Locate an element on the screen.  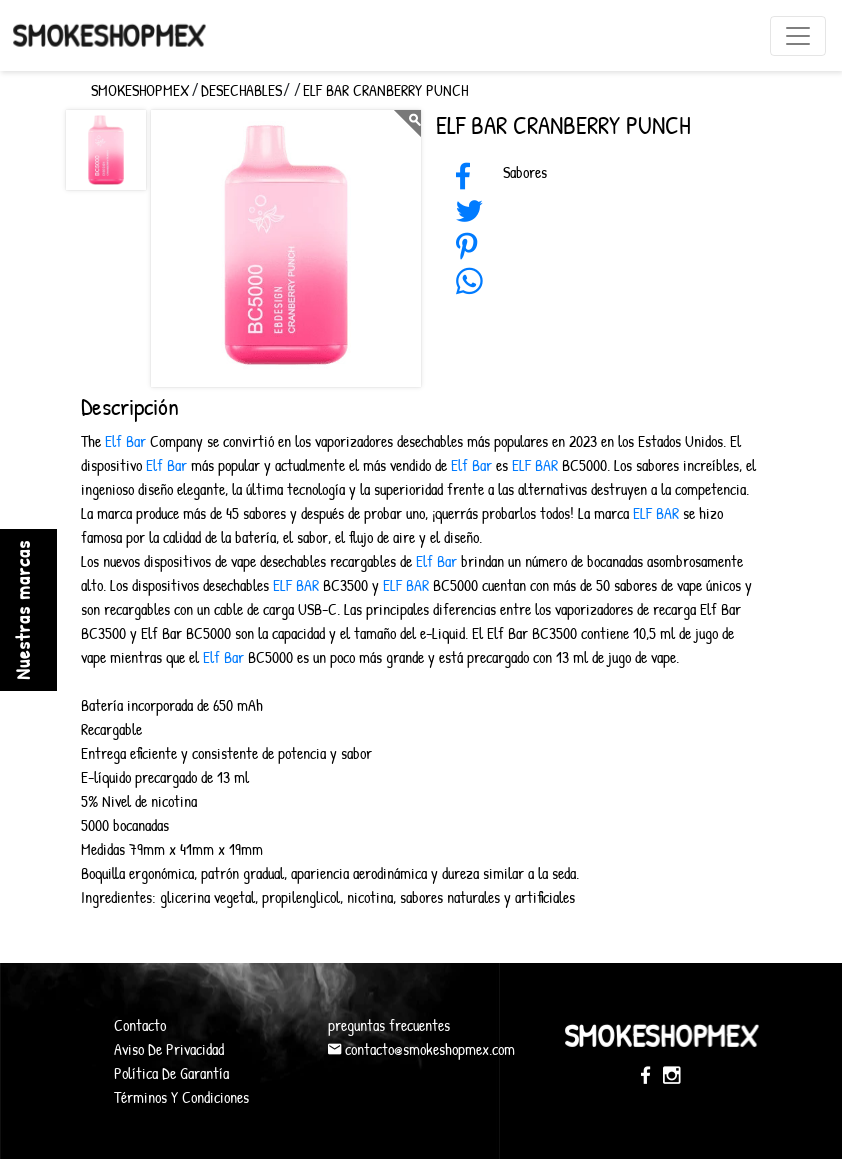
Sabores is located at coordinates (525, 172).